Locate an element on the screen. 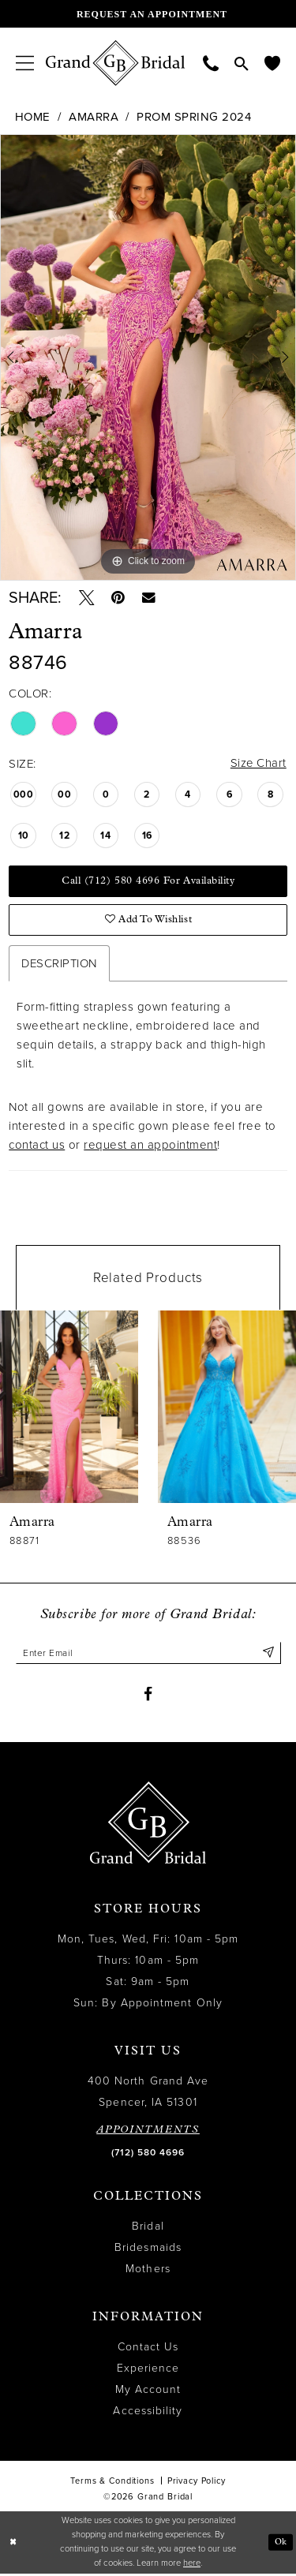 This screenshot has height=2576, width=296. [Show search] is located at coordinates (242, 63).